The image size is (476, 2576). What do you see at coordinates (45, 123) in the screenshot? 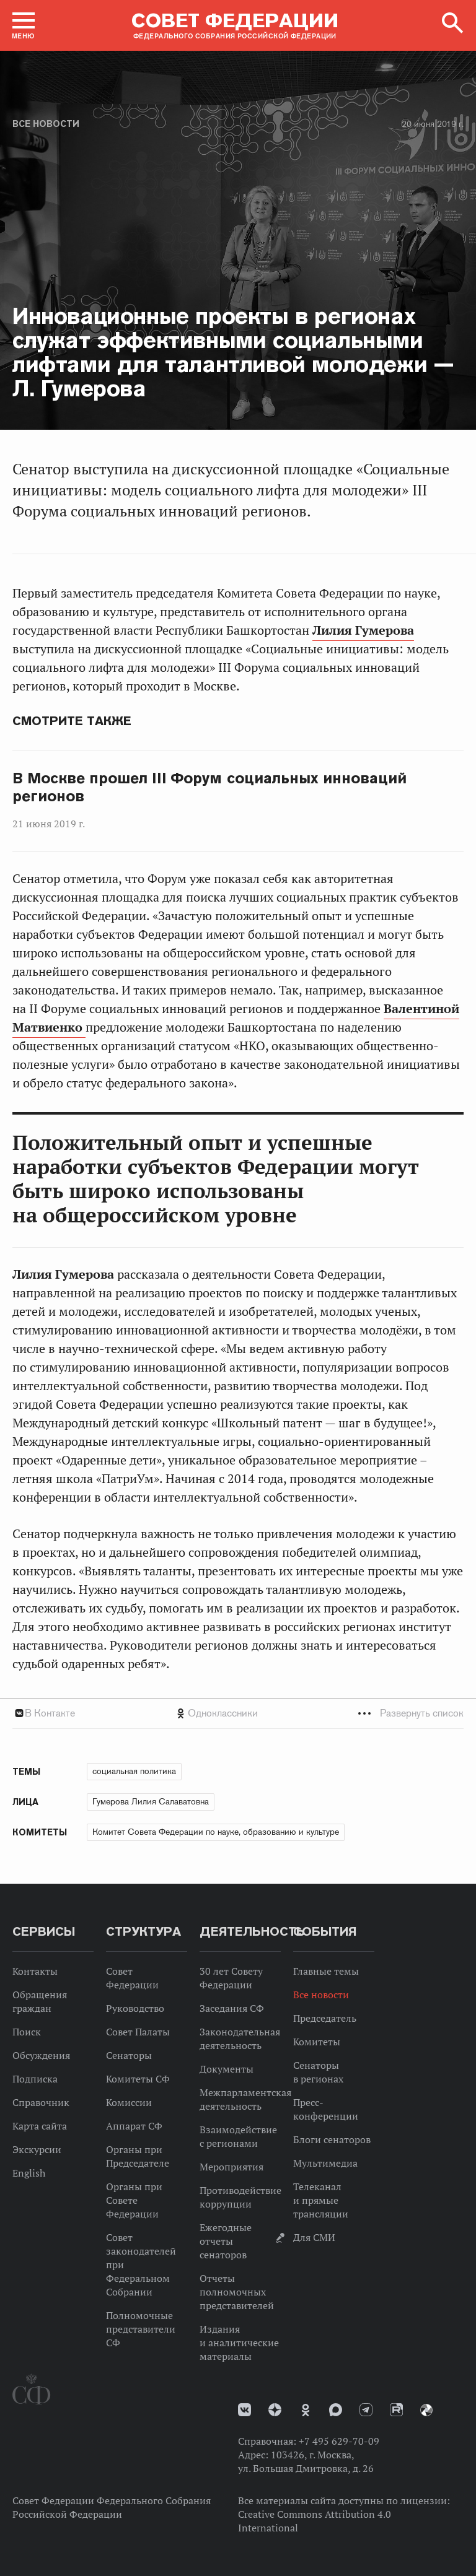
I see `Все новости` at bounding box center [45, 123].